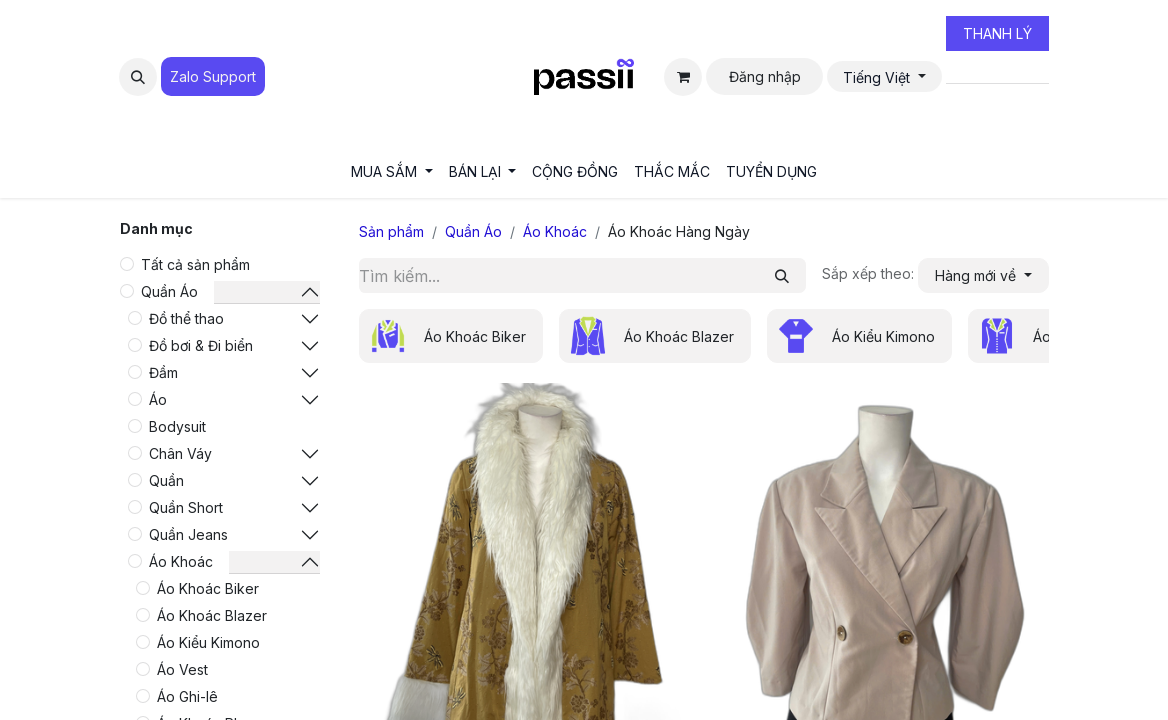  I want to click on Đầm, so click(163, 372).